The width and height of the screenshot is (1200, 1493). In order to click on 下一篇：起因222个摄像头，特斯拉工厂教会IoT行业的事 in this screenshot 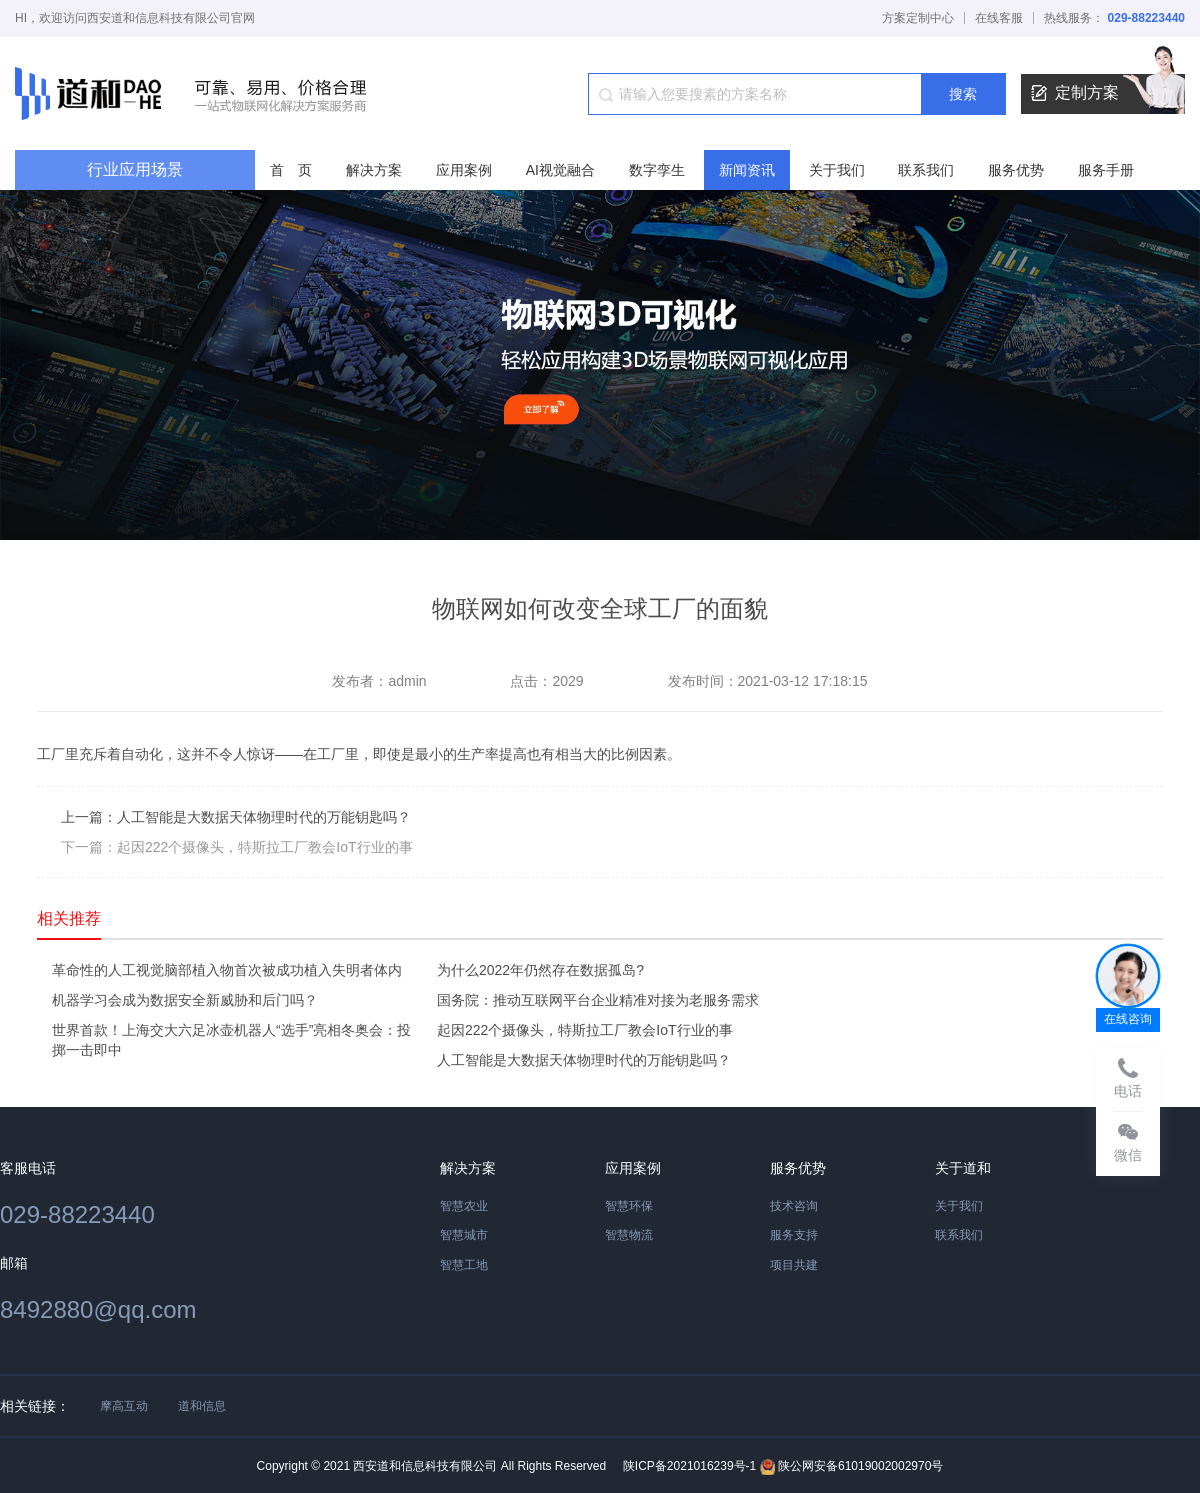, I will do `click(237, 847)`.